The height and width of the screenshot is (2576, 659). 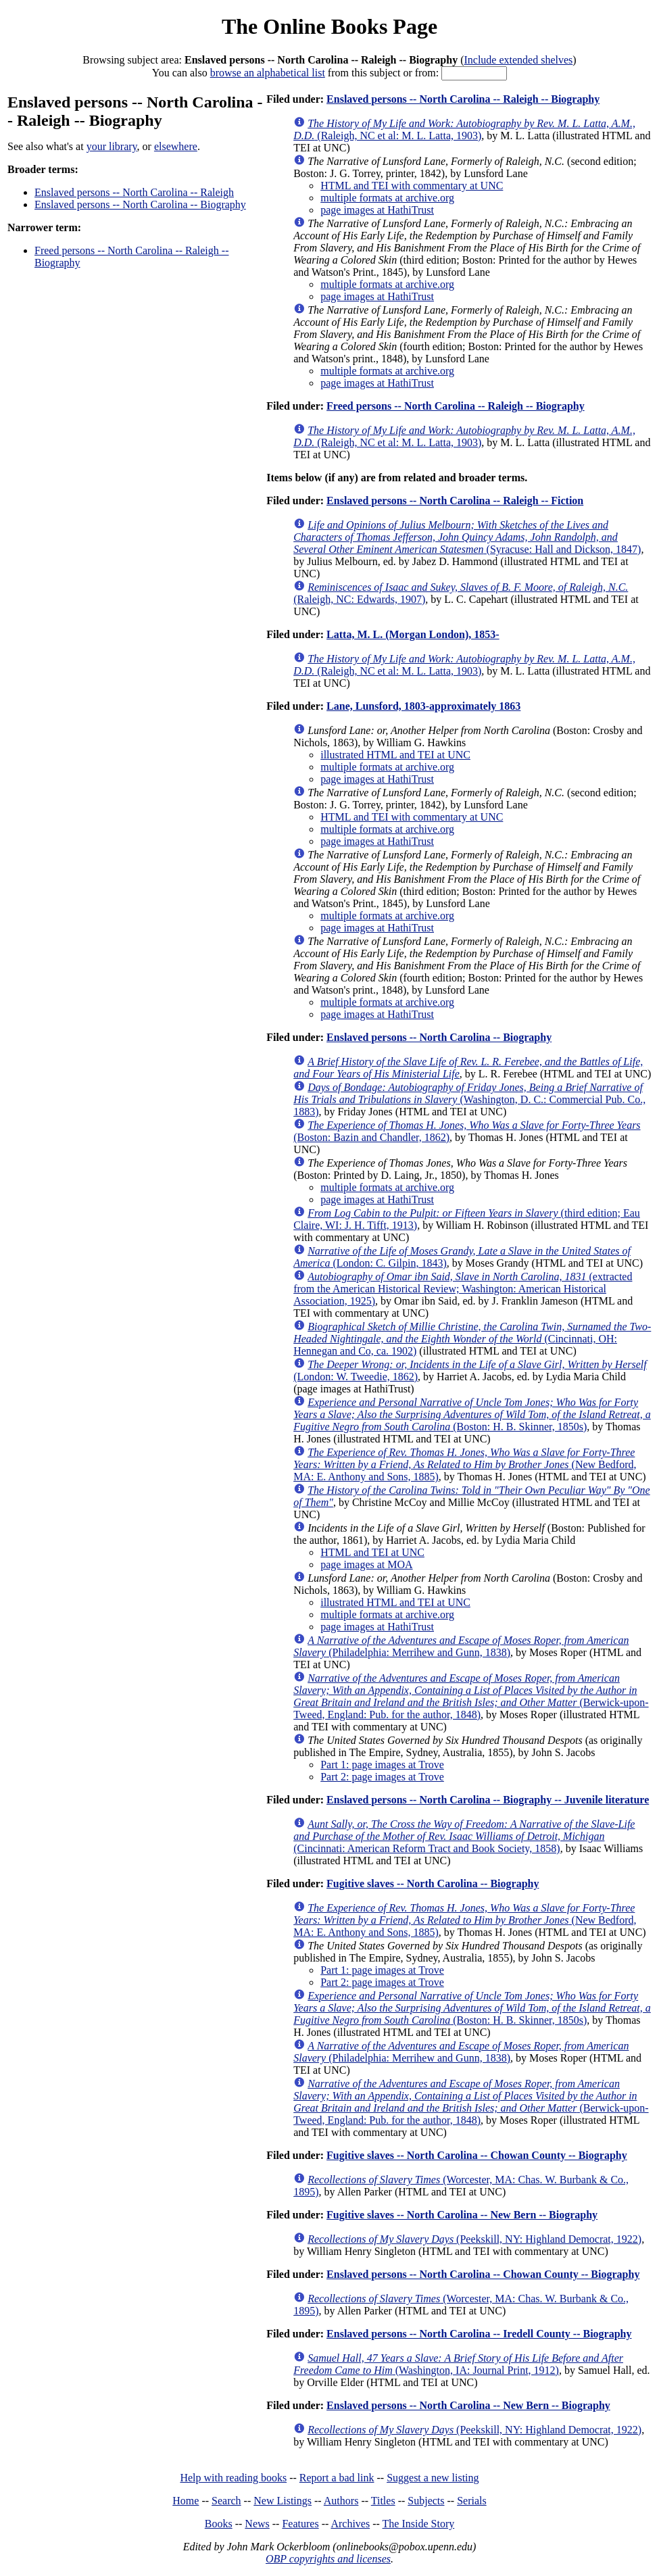 What do you see at coordinates (377, 210) in the screenshot?
I see `page images at HathiTrust` at bounding box center [377, 210].